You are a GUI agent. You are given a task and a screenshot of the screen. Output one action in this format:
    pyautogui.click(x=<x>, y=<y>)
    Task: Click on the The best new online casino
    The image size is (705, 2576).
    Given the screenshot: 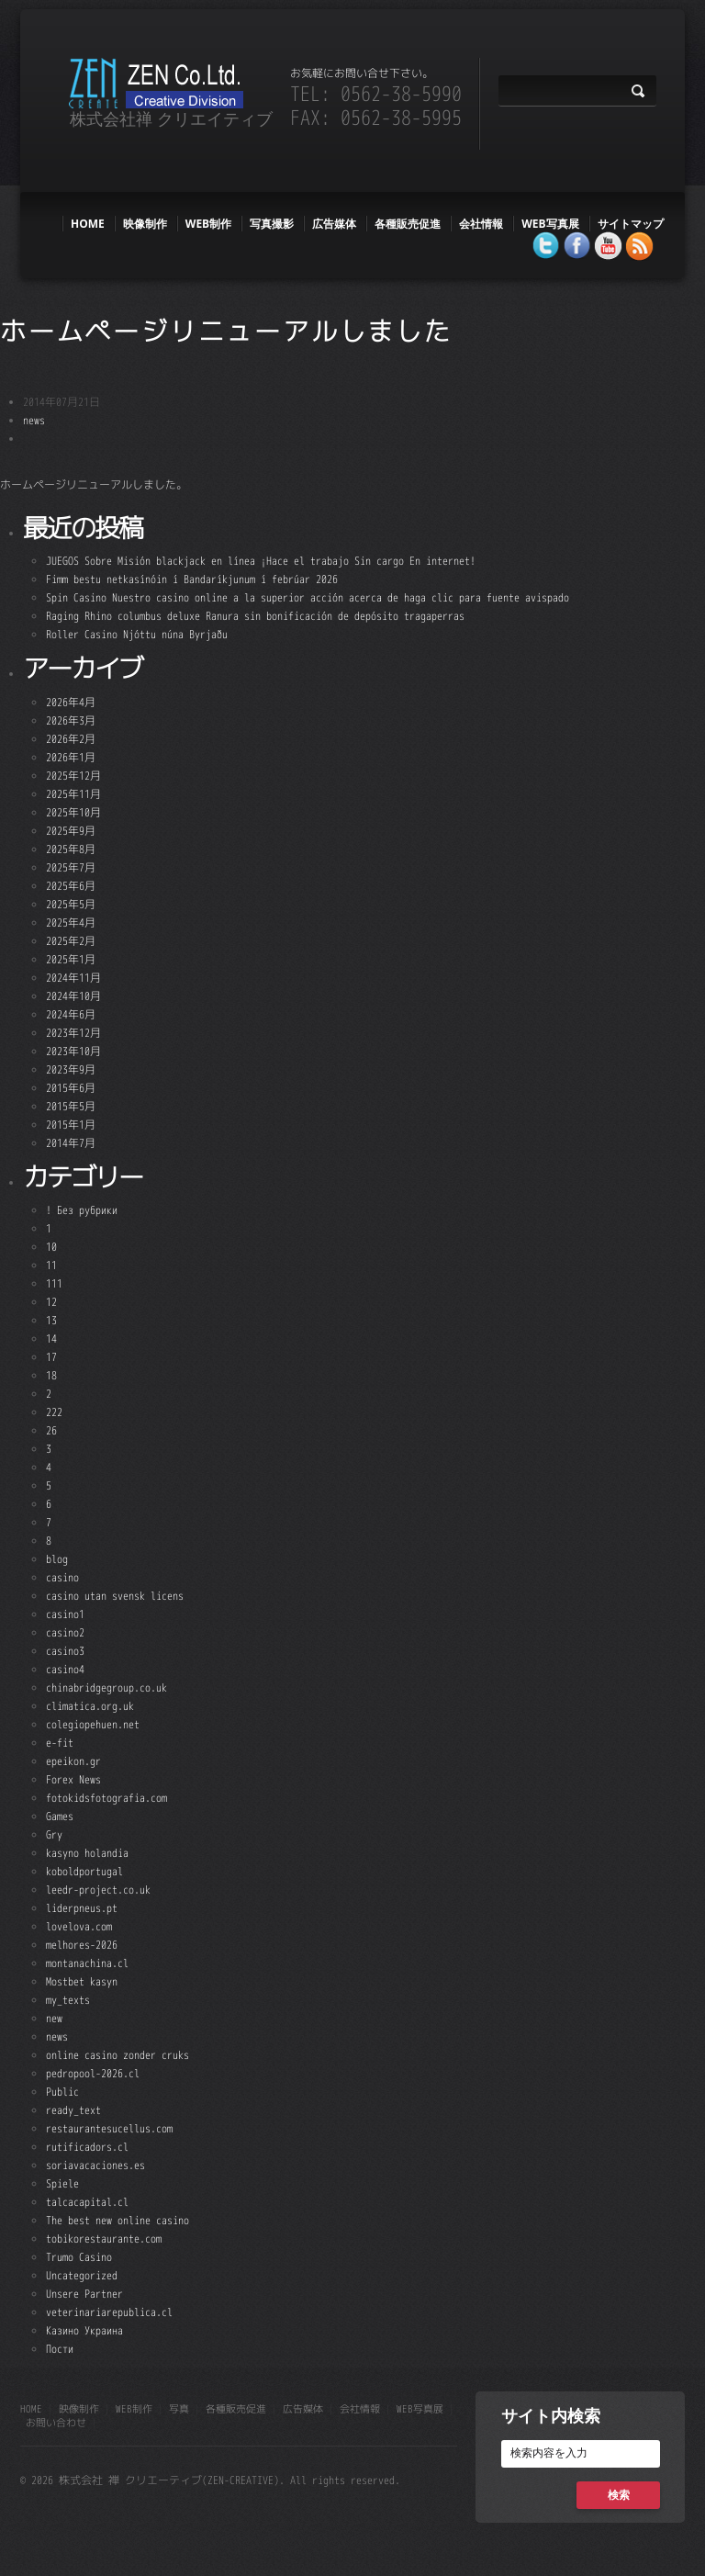 What is the action you would take?
    pyautogui.click(x=117, y=2220)
    